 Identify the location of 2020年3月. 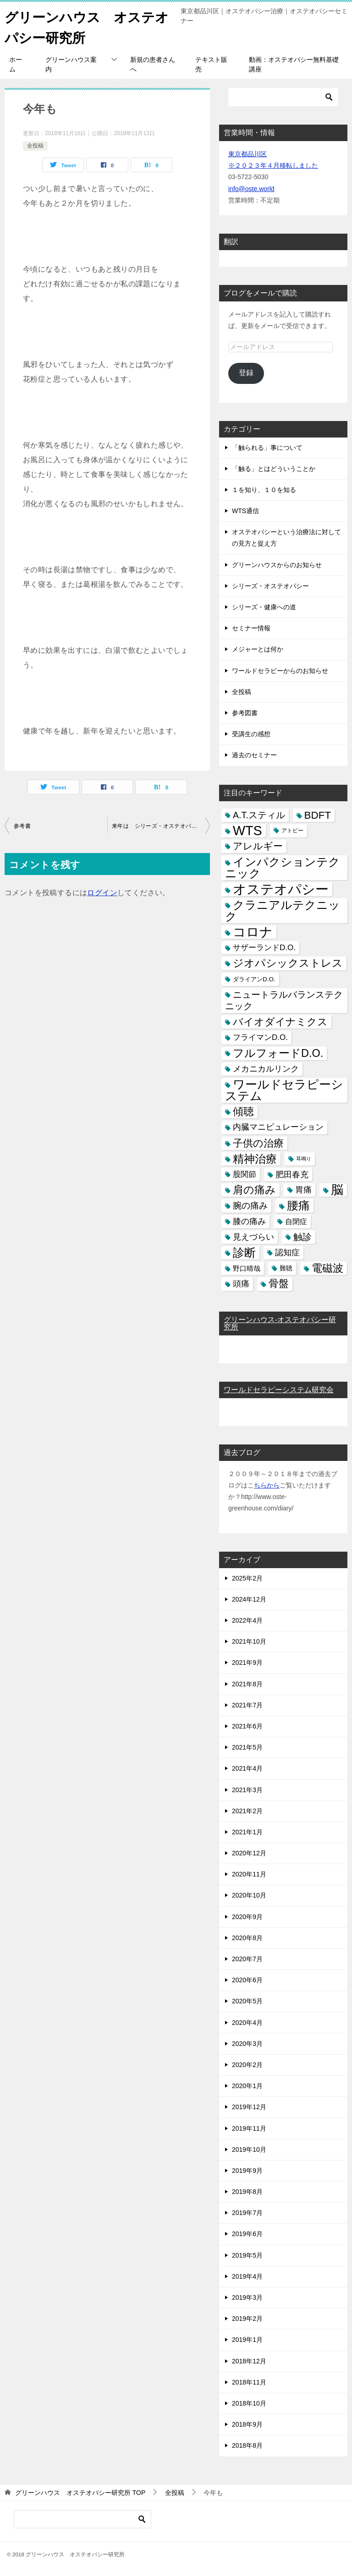
(247, 2043).